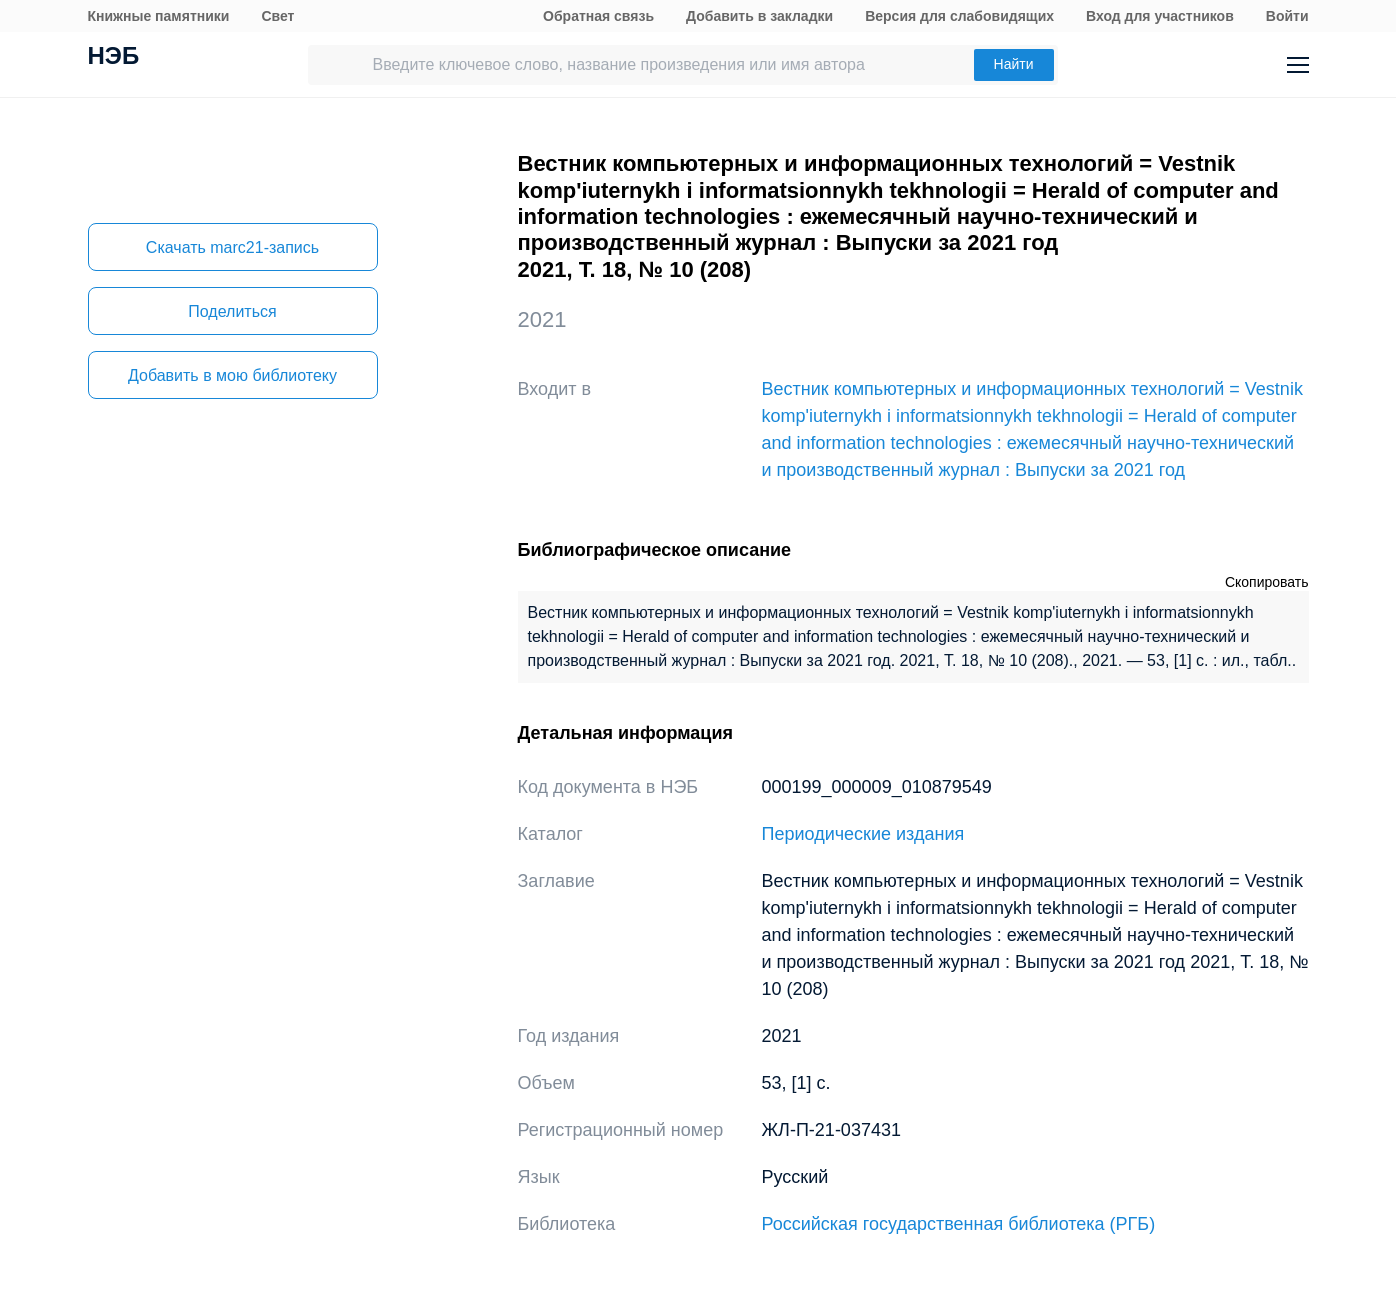 The image size is (1396, 1313). What do you see at coordinates (232, 247) in the screenshot?
I see `Скачать marc21-запись` at bounding box center [232, 247].